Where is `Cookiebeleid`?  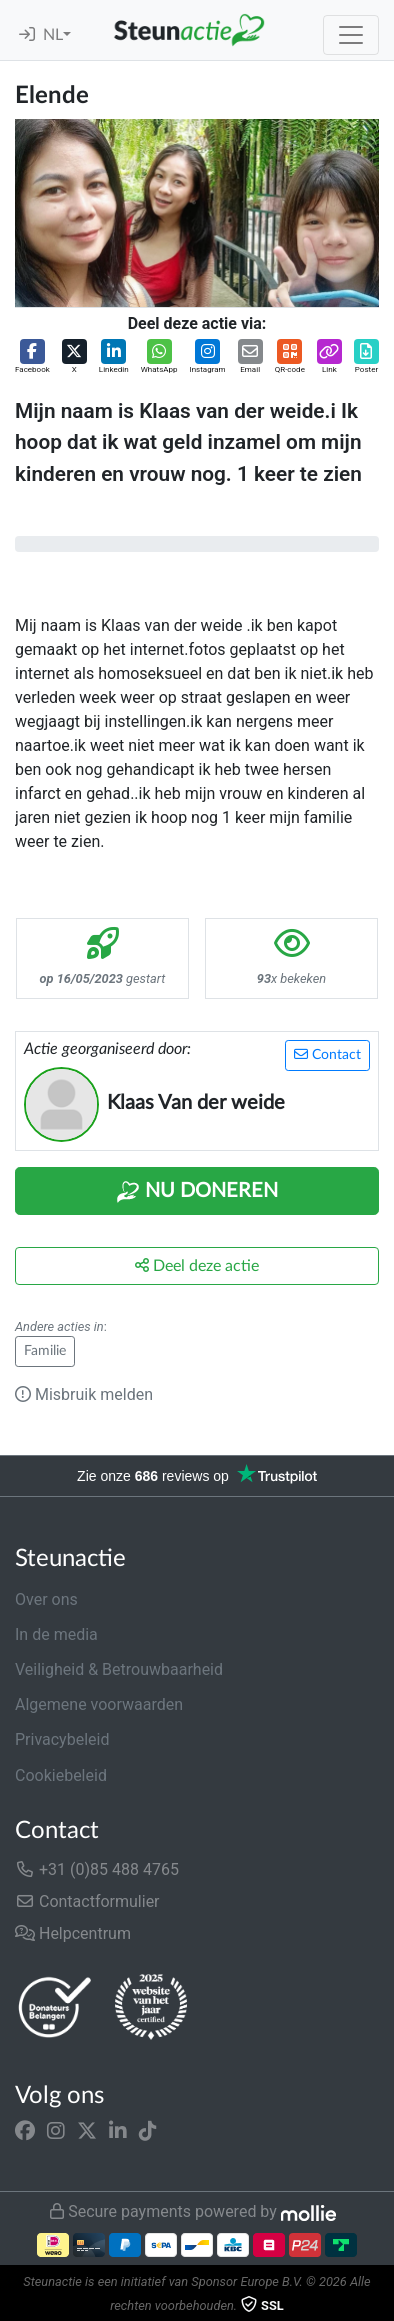 Cookiebeleid is located at coordinates (61, 1775).